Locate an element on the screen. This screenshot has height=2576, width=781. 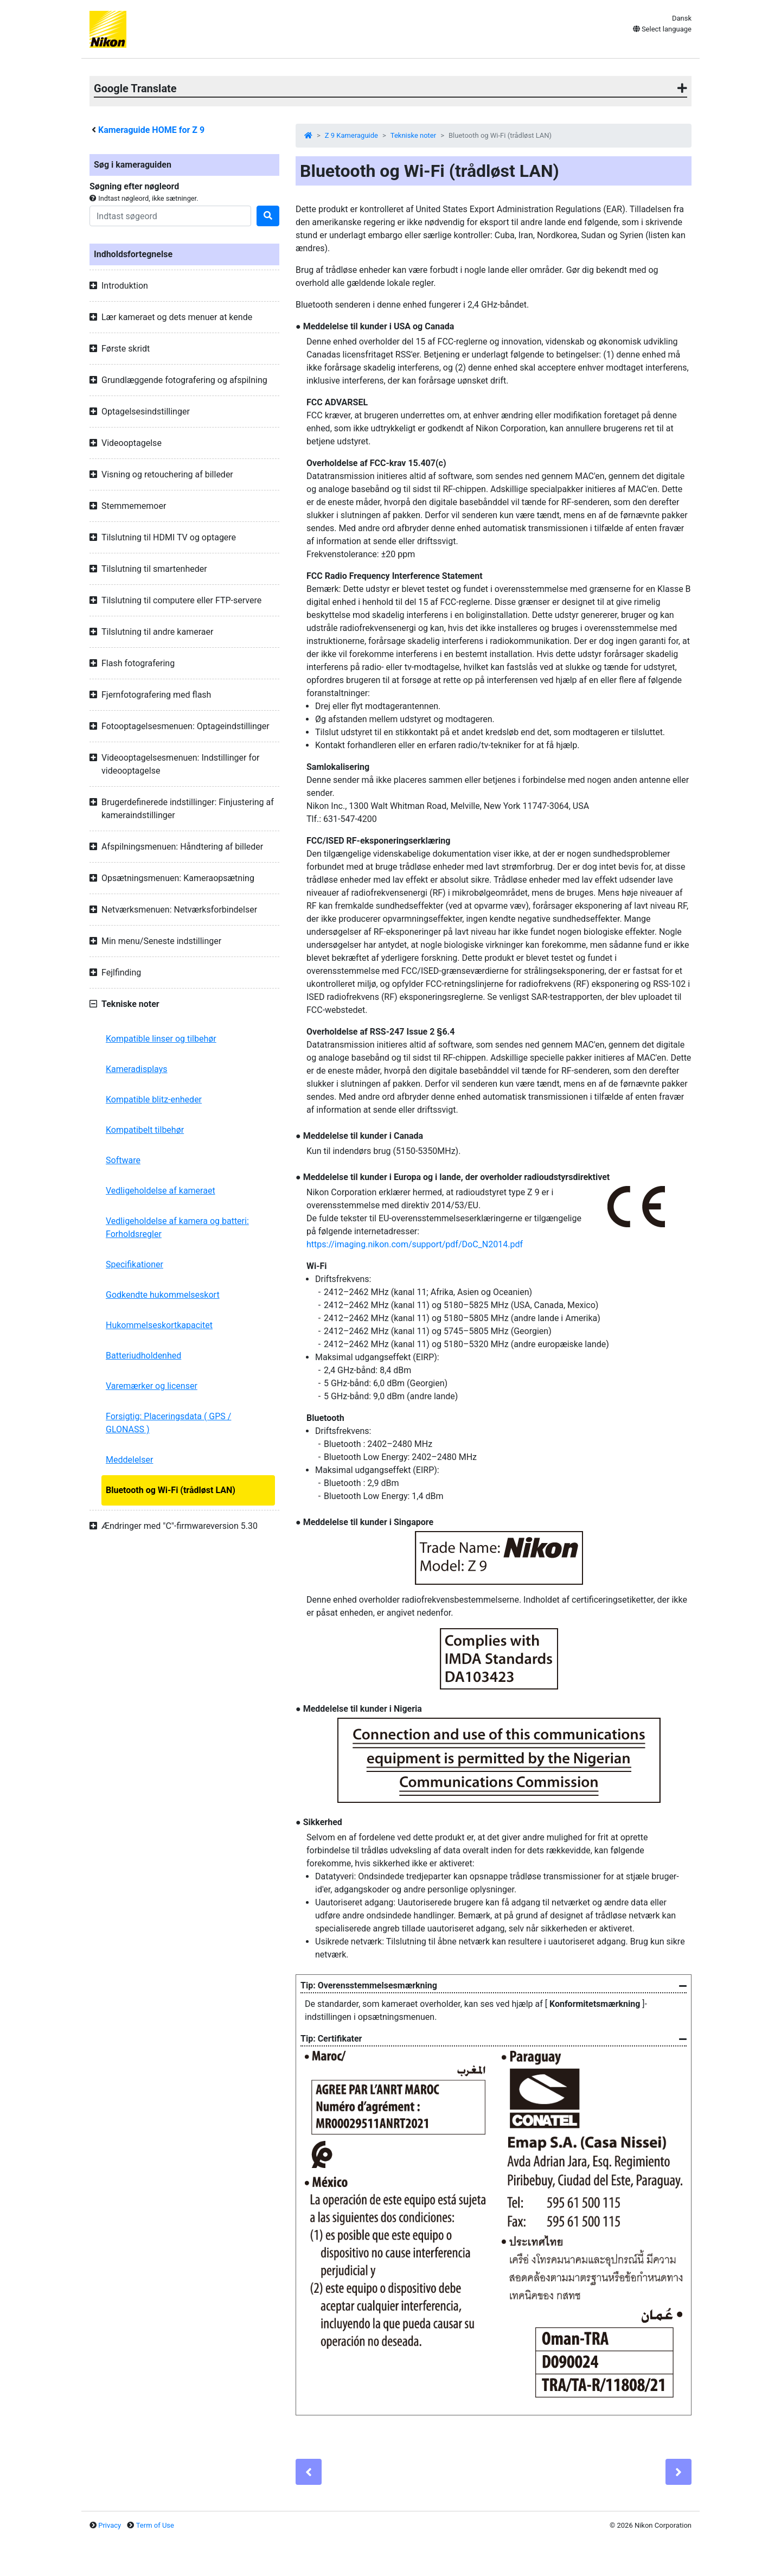
Kompatibelt tilbehør is located at coordinates (145, 1130).